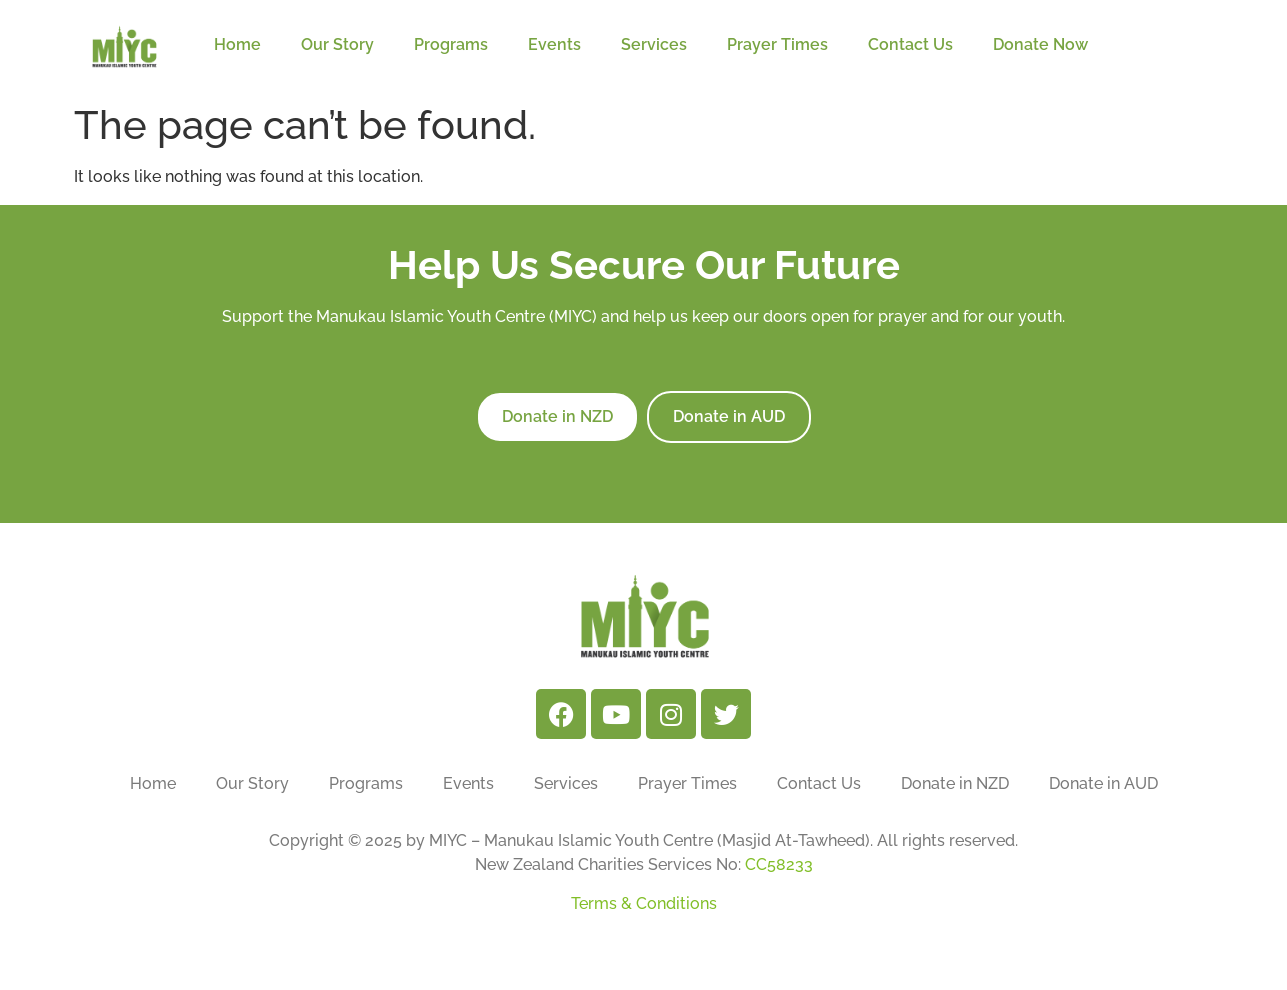 This screenshot has height=990, width=1287. What do you see at coordinates (1103, 783) in the screenshot?
I see `Donate in AUD` at bounding box center [1103, 783].